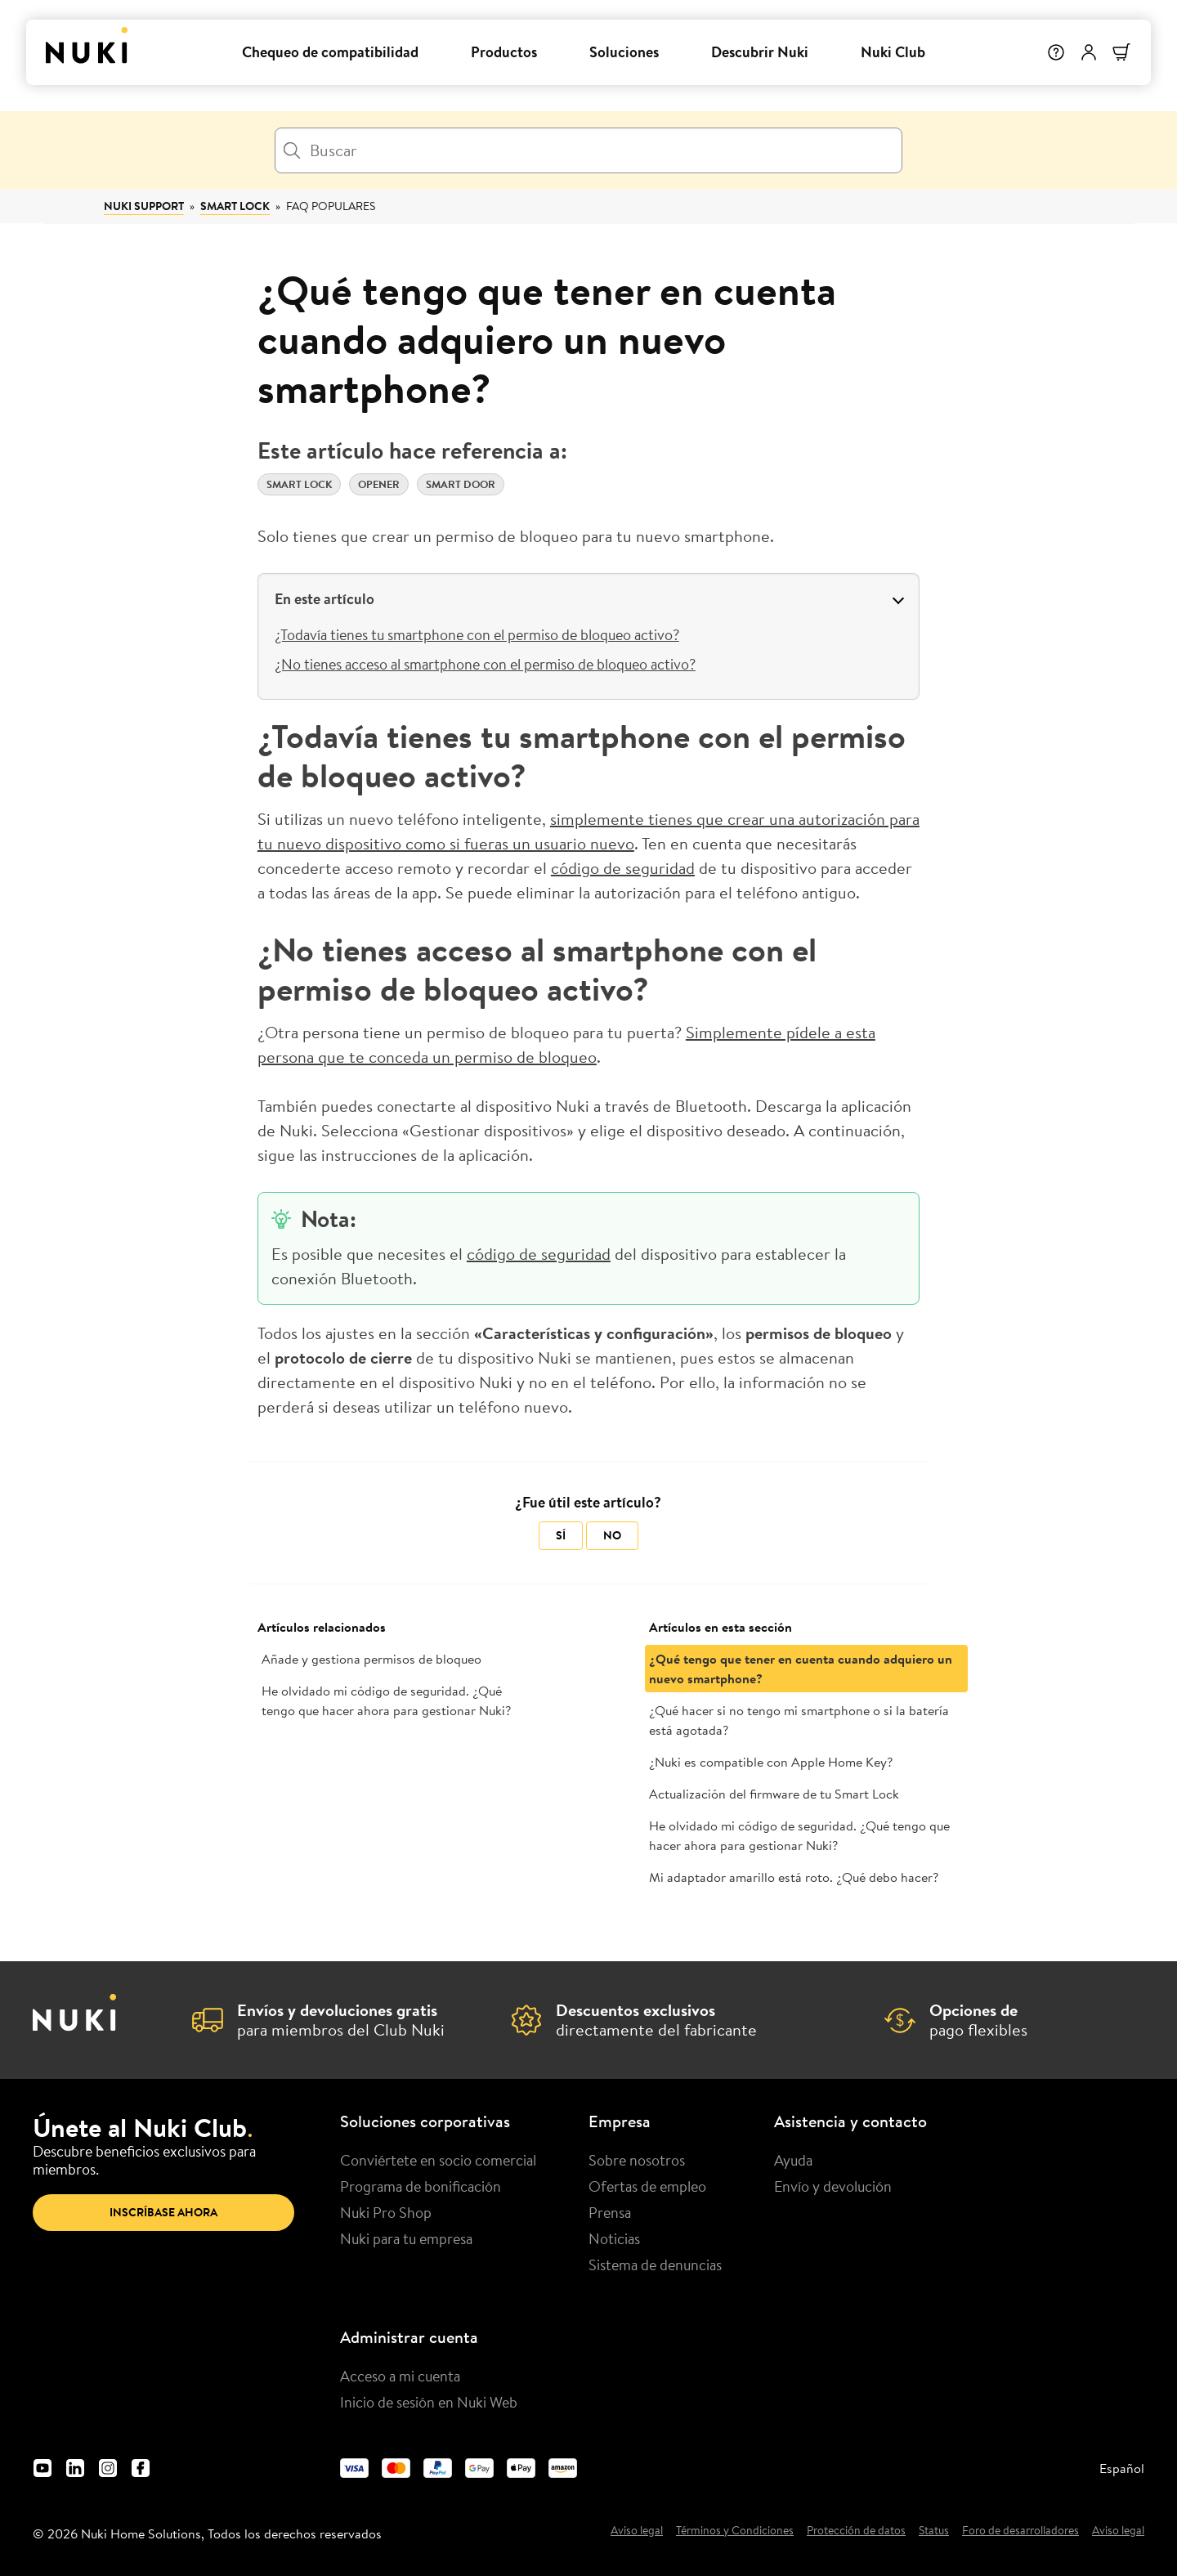 The width and height of the screenshot is (1177, 2576). What do you see at coordinates (647, 2186) in the screenshot?
I see `Ofertas de empleo` at bounding box center [647, 2186].